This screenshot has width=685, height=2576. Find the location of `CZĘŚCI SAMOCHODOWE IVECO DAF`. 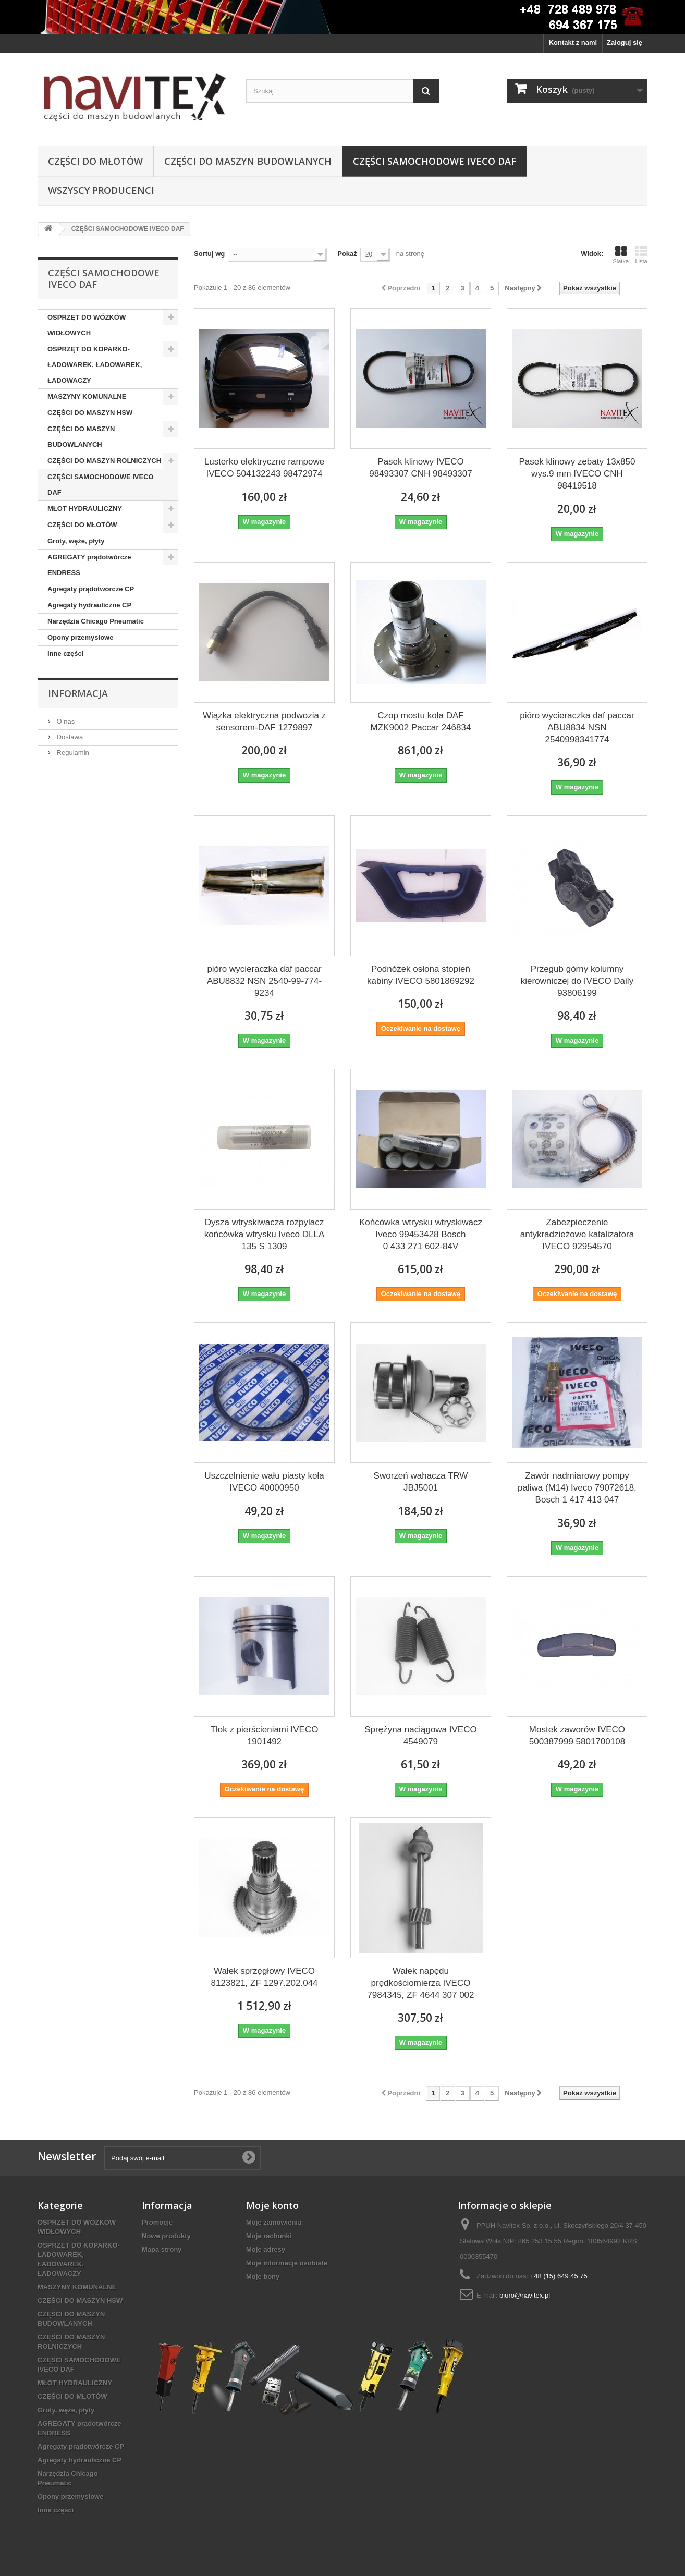

CZĘŚCI SAMOCHODOWE IVECO DAF is located at coordinates (434, 161).